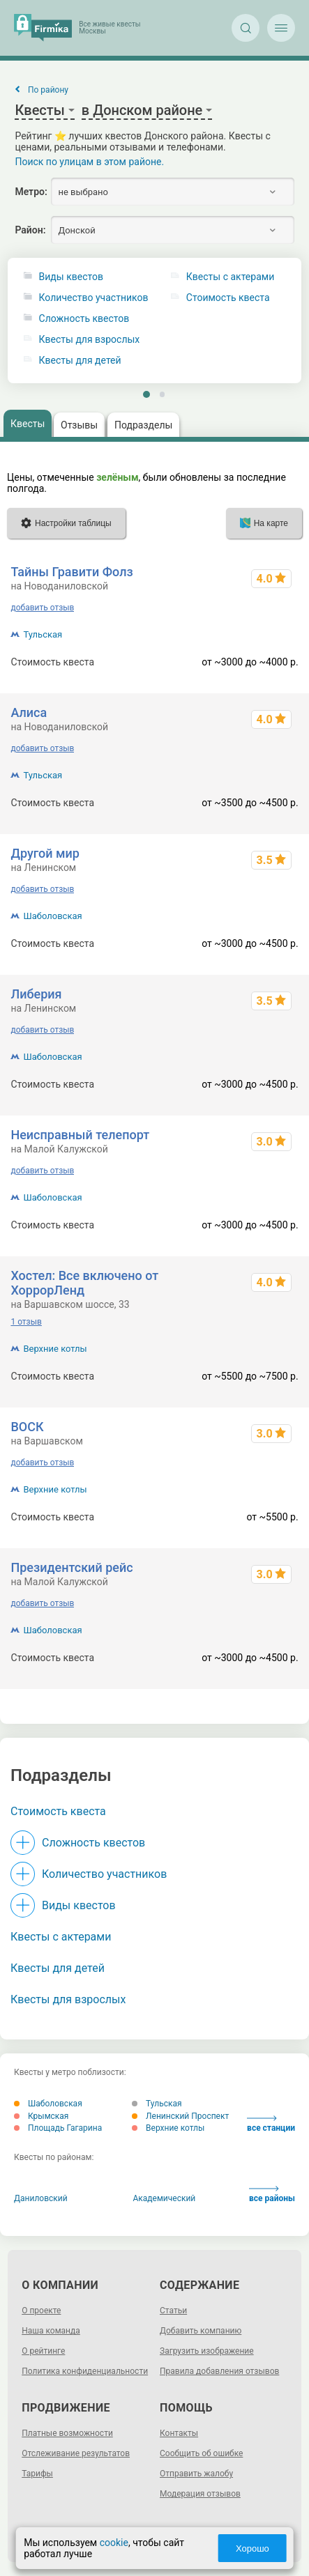 This screenshot has height=2576, width=309. What do you see at coordinates (51, 2331) in the screenshot?
I see `Наша команда` at bounding box center [51, 2331].